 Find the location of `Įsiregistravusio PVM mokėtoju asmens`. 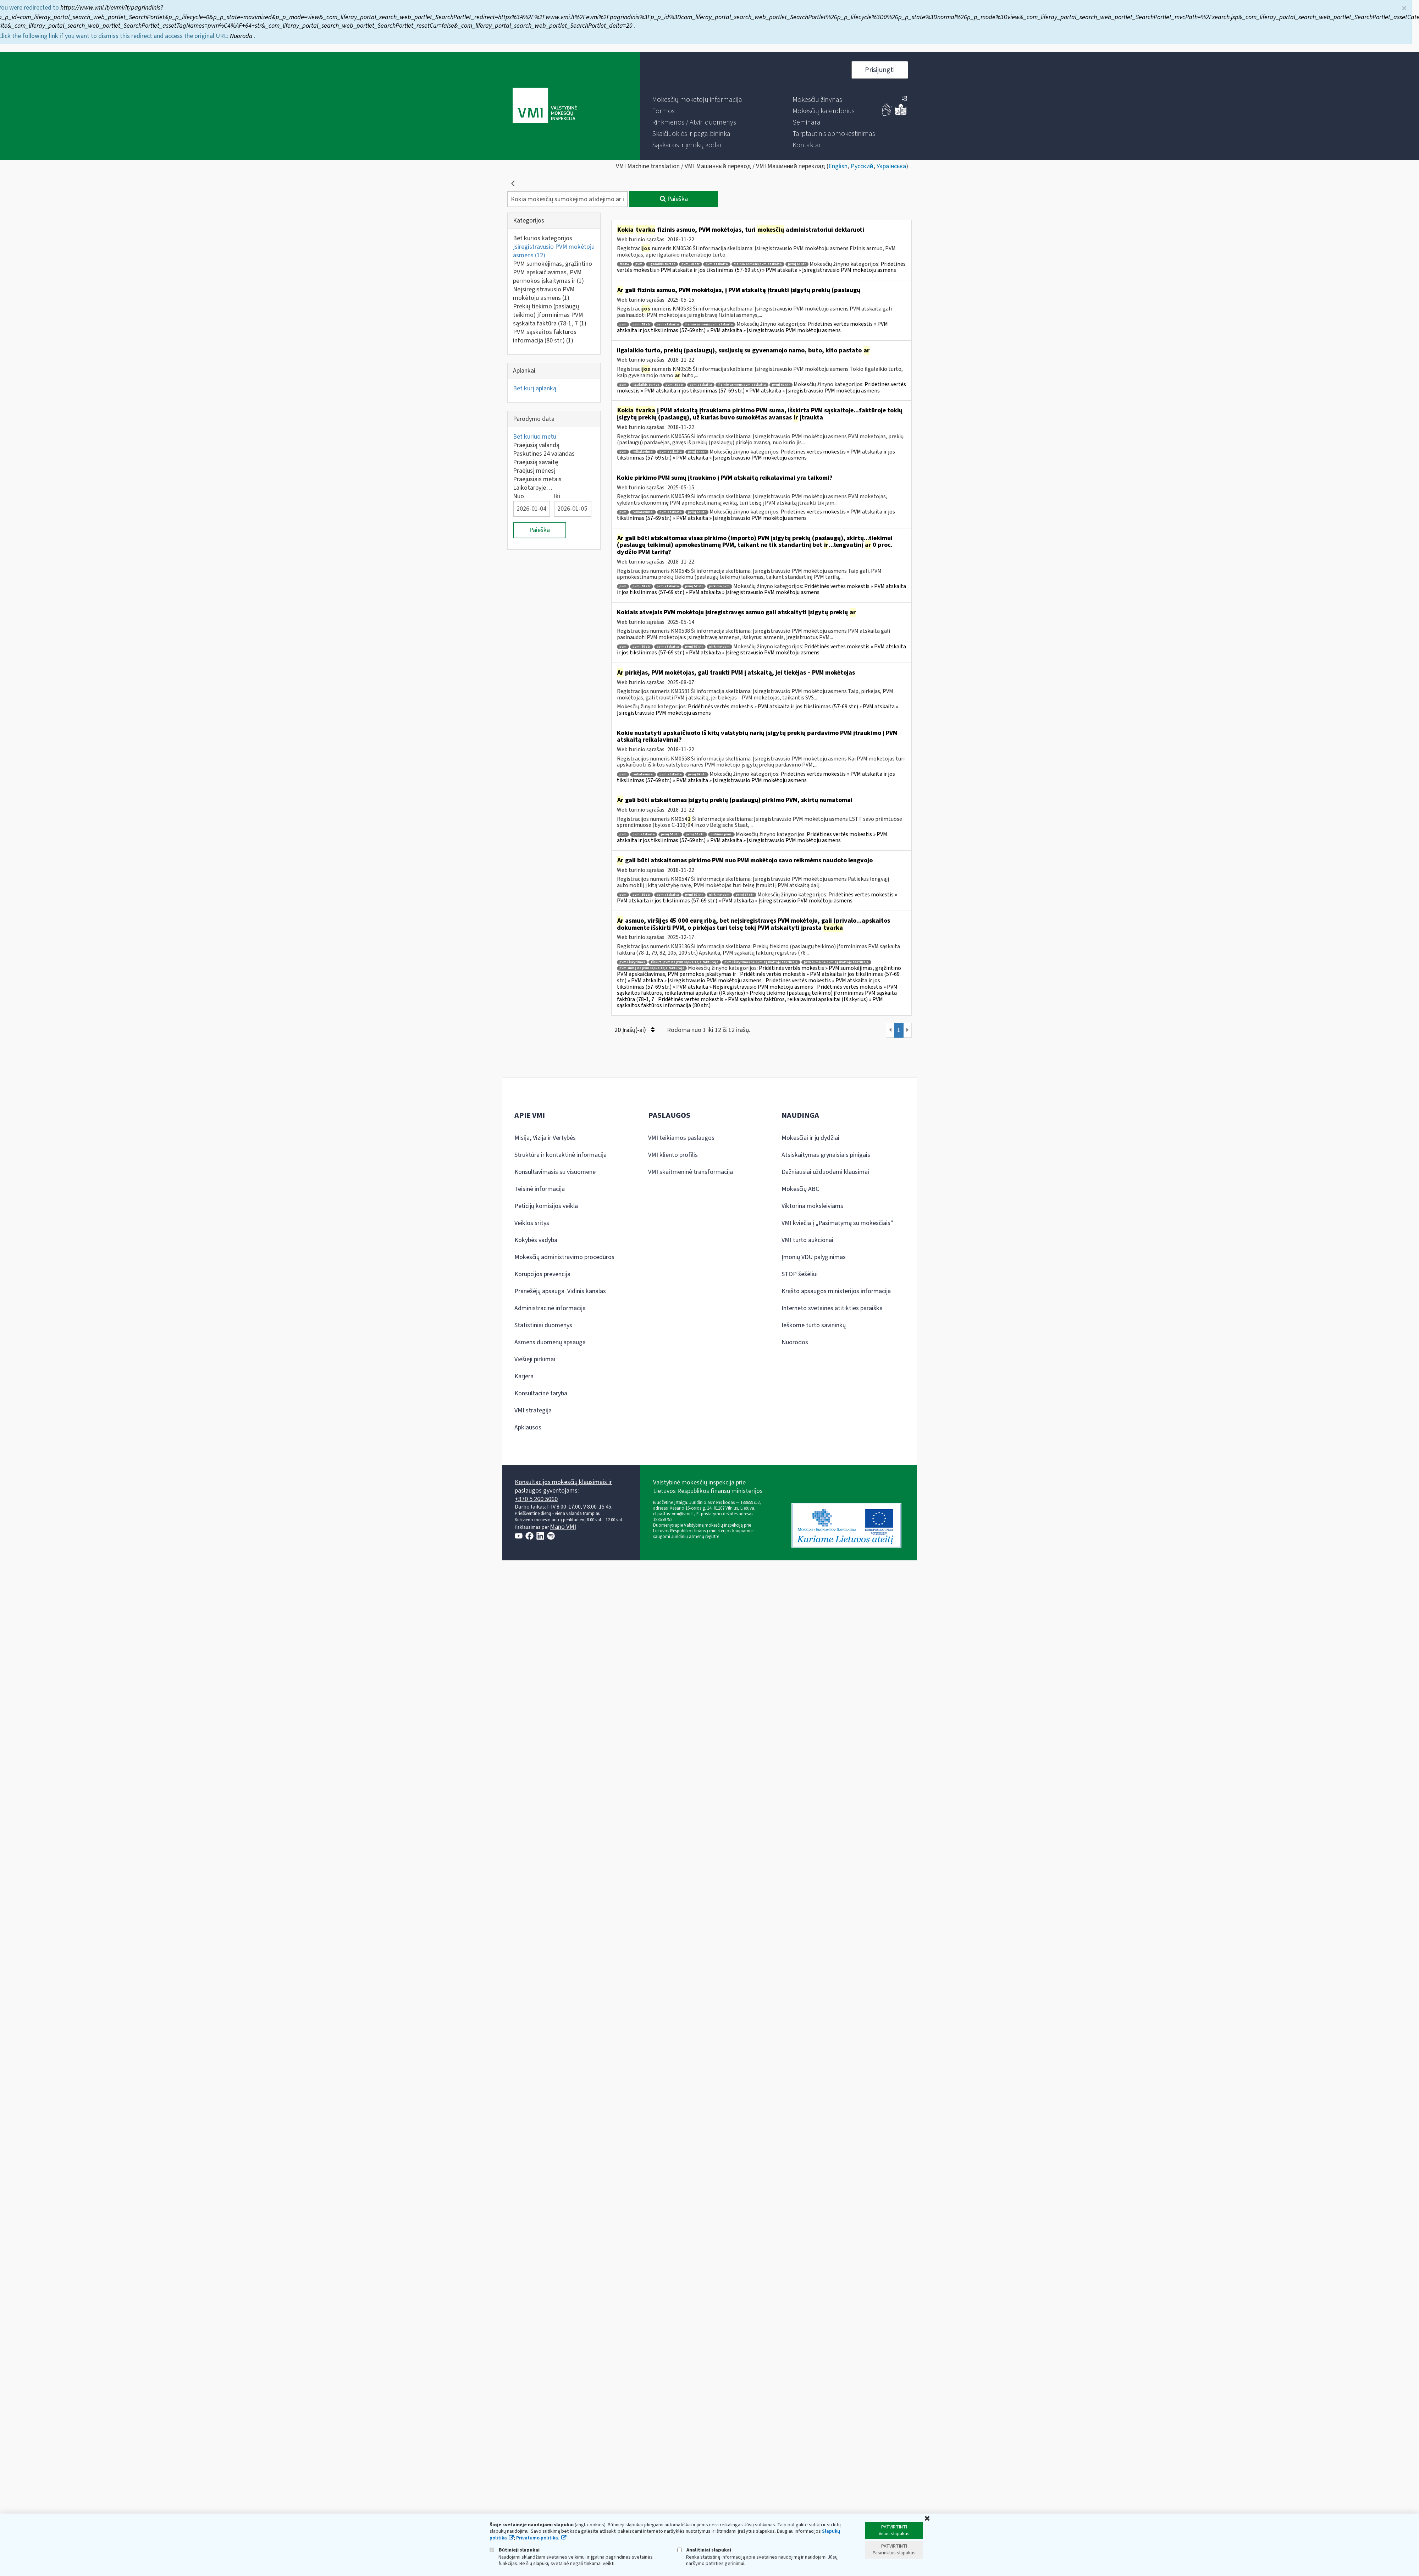

Įsiregistravusio PVM mokėtoju asmens is located at coordinates (554, 251).